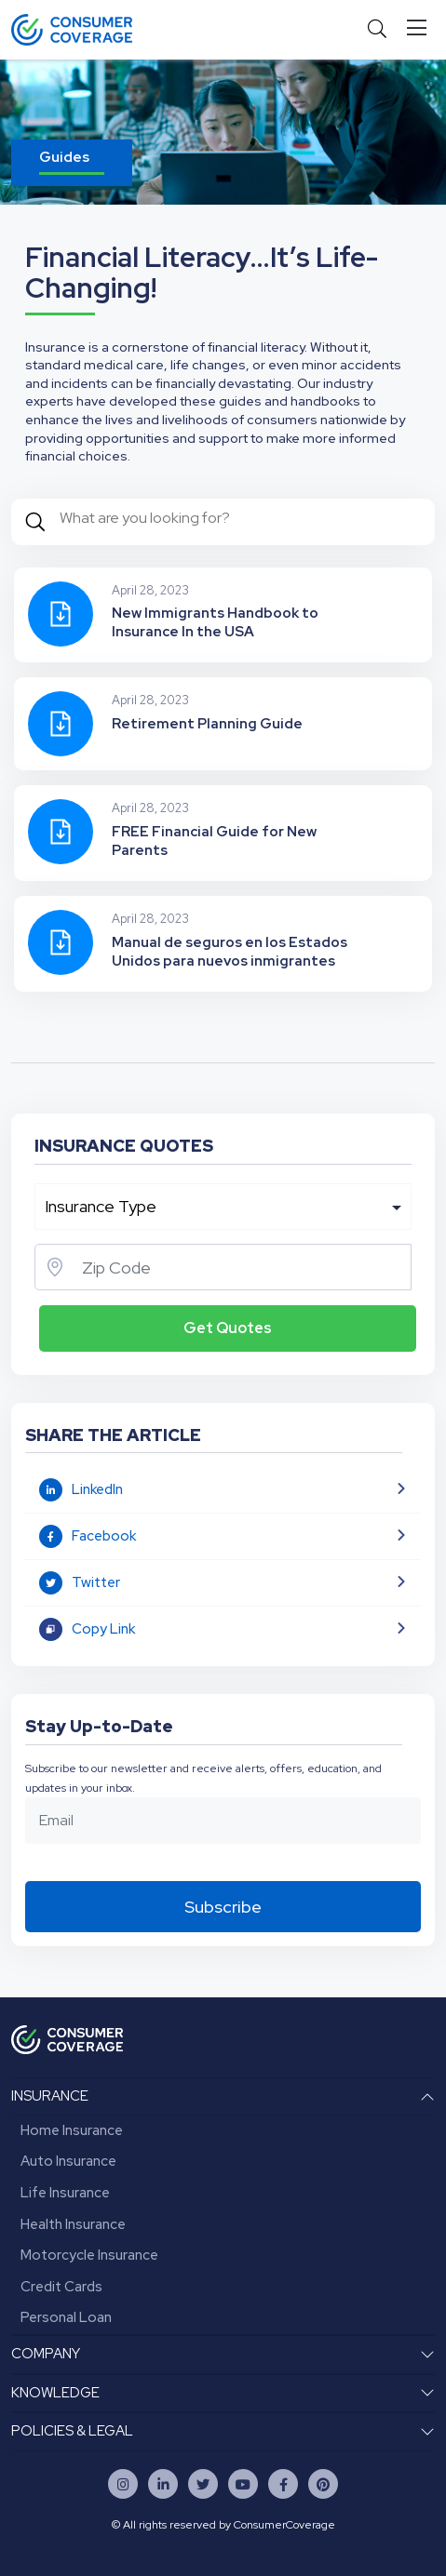 This screenshot has width=446, height=2576. Describe the element at coordinates (214, 841) in the screenshot. I see `FREE Financial Guide for New Parents` at that location.